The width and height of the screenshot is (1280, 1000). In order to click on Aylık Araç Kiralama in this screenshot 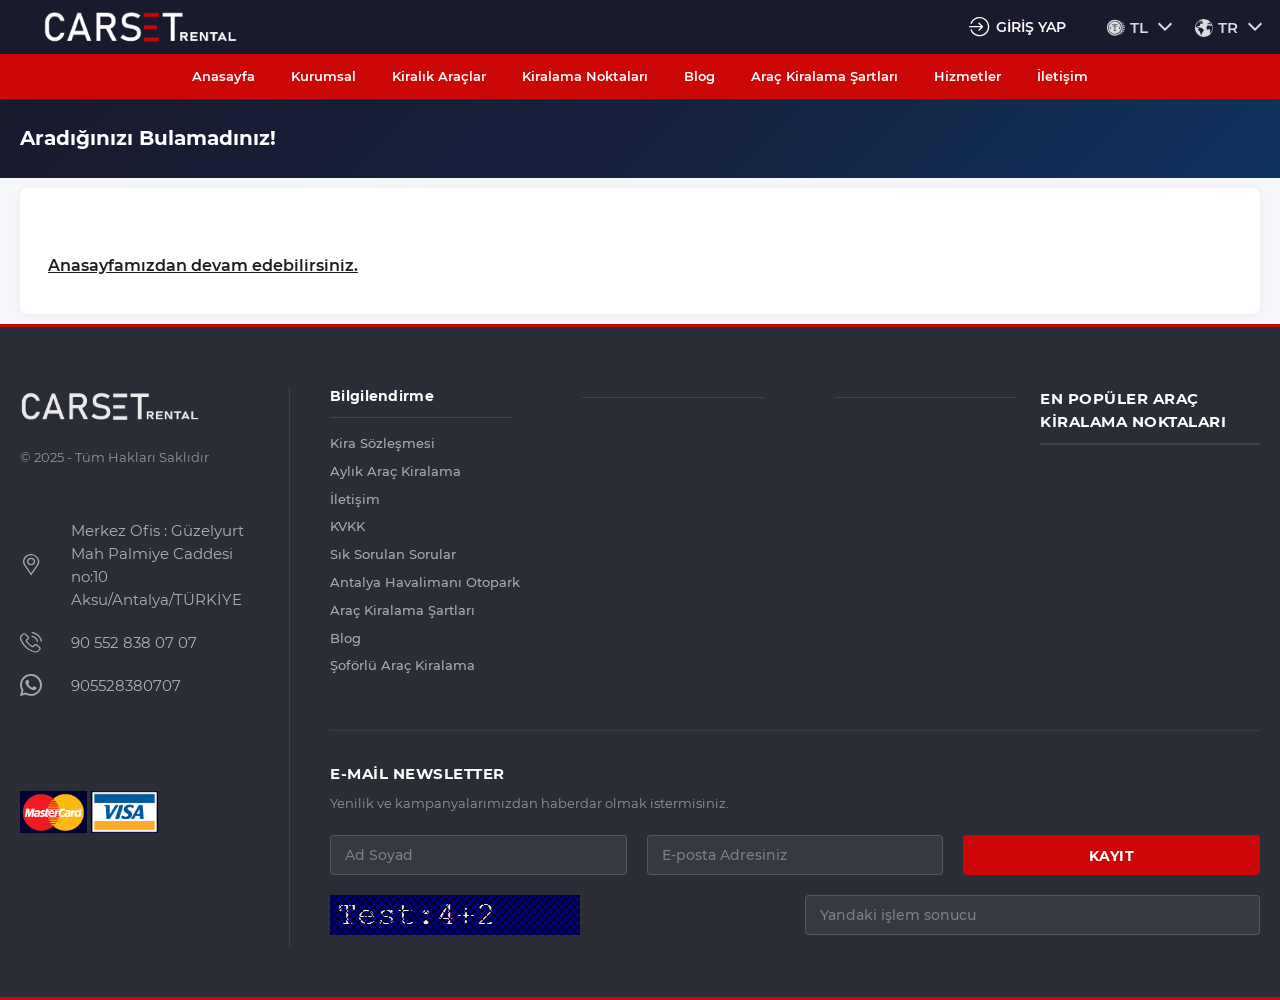, I will do `click(395, 471)`.